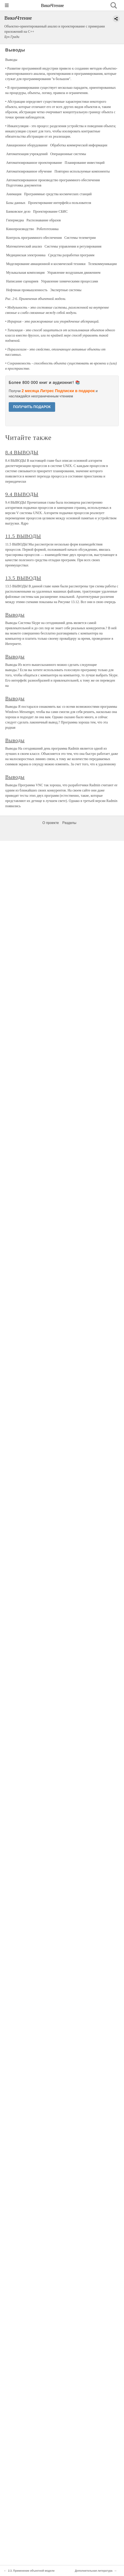 The width and height of the screenshot is (124, 2576). I want to click on О проекте, so click(50, 823).